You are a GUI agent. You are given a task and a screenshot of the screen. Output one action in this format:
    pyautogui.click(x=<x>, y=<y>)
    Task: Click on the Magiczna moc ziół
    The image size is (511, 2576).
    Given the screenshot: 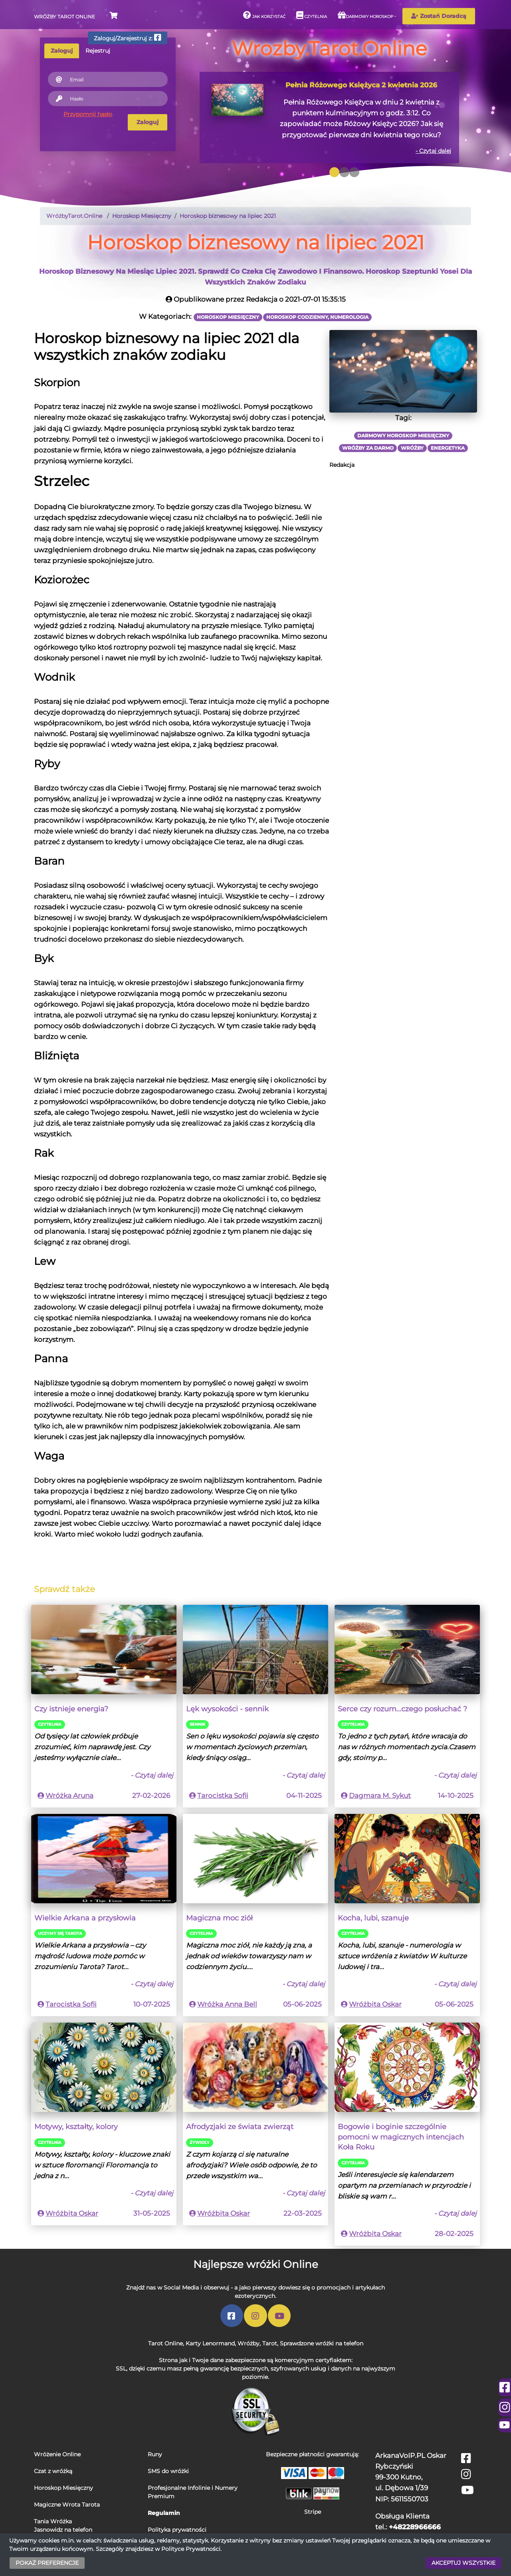 What is the action you would take?
    pyautogui.click(x=219, y=1917)
    